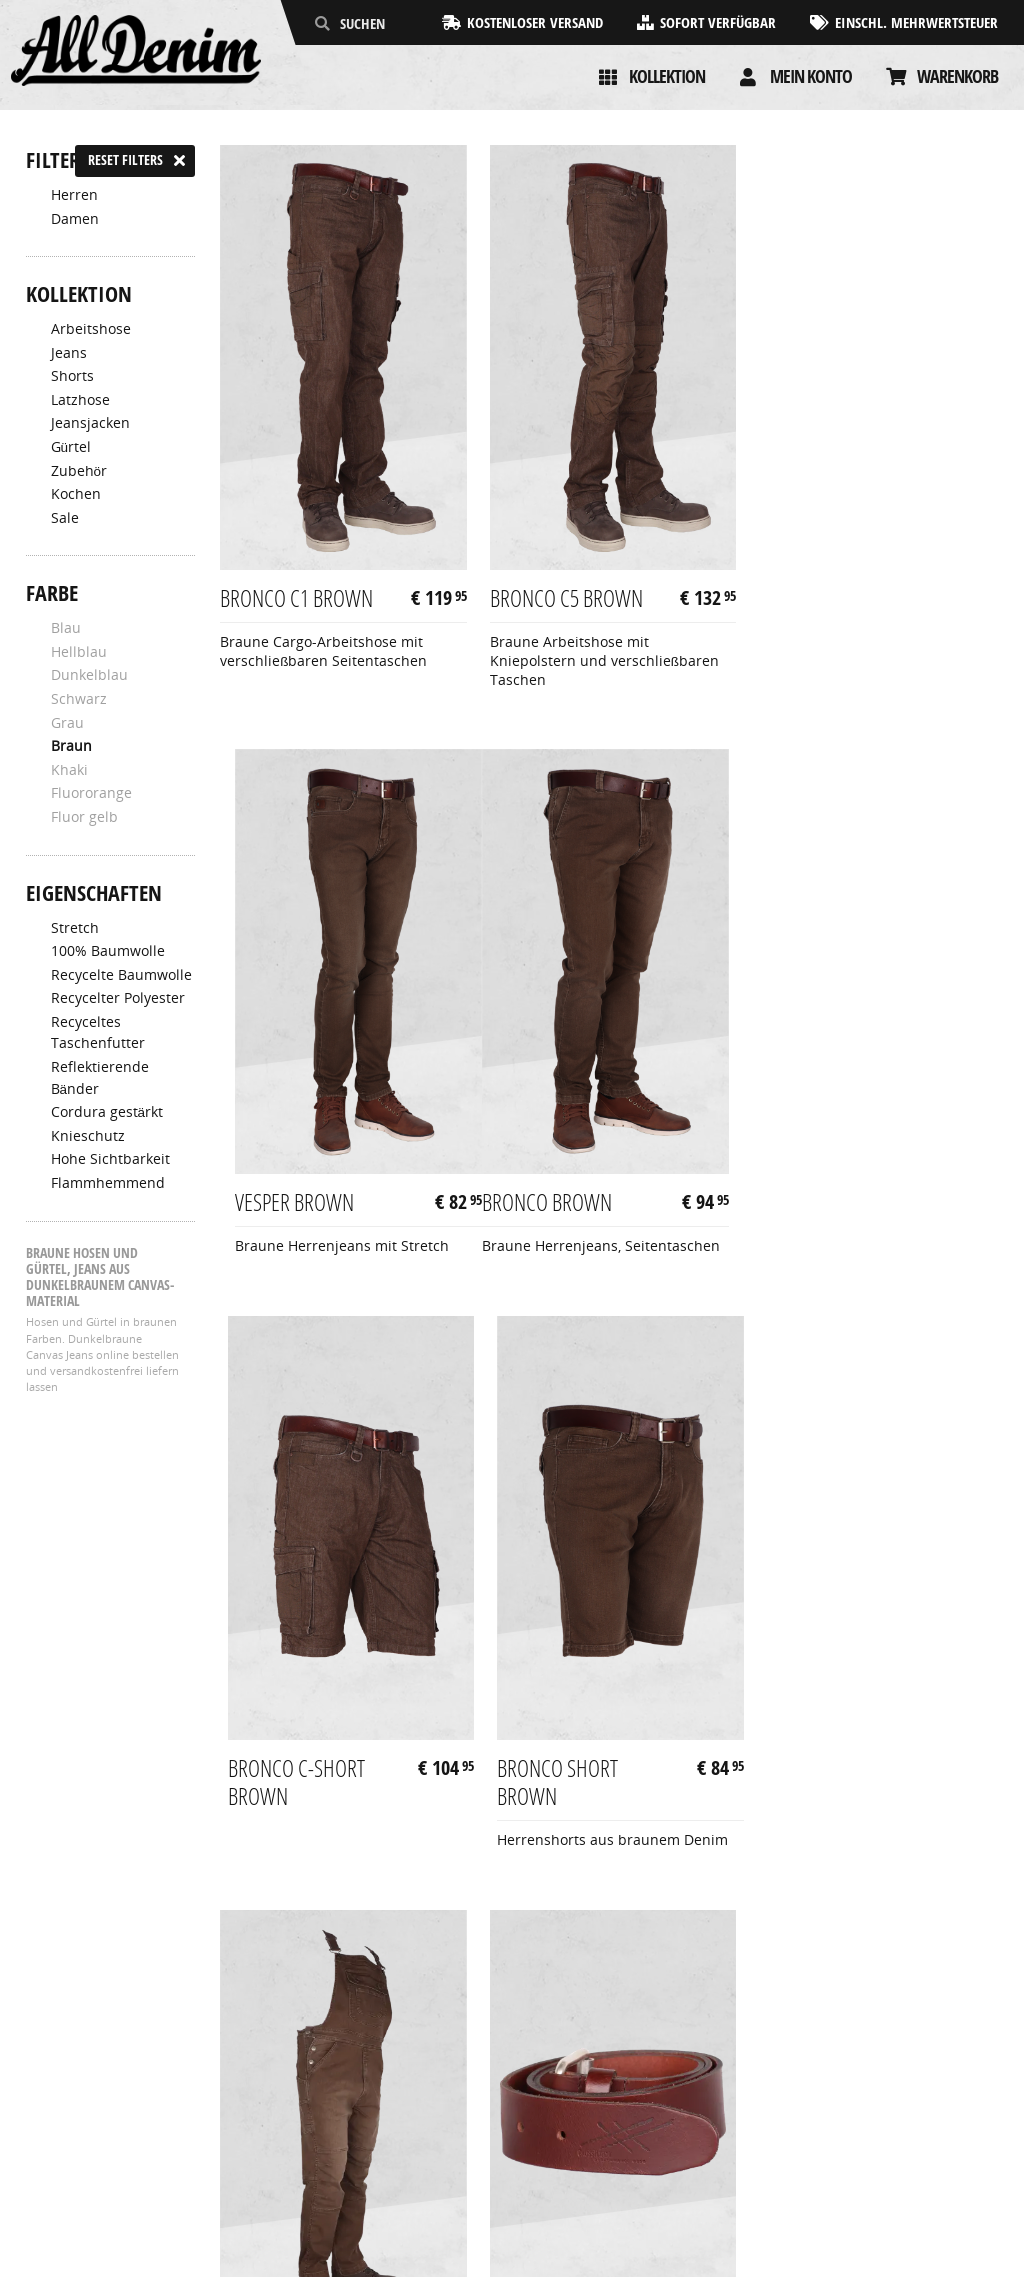 This screenshot has width=1024, height=2277. Describe the element at coordinates (555, 1205) in the screenshot. I see `Bronco C-Short Brown` at that location.